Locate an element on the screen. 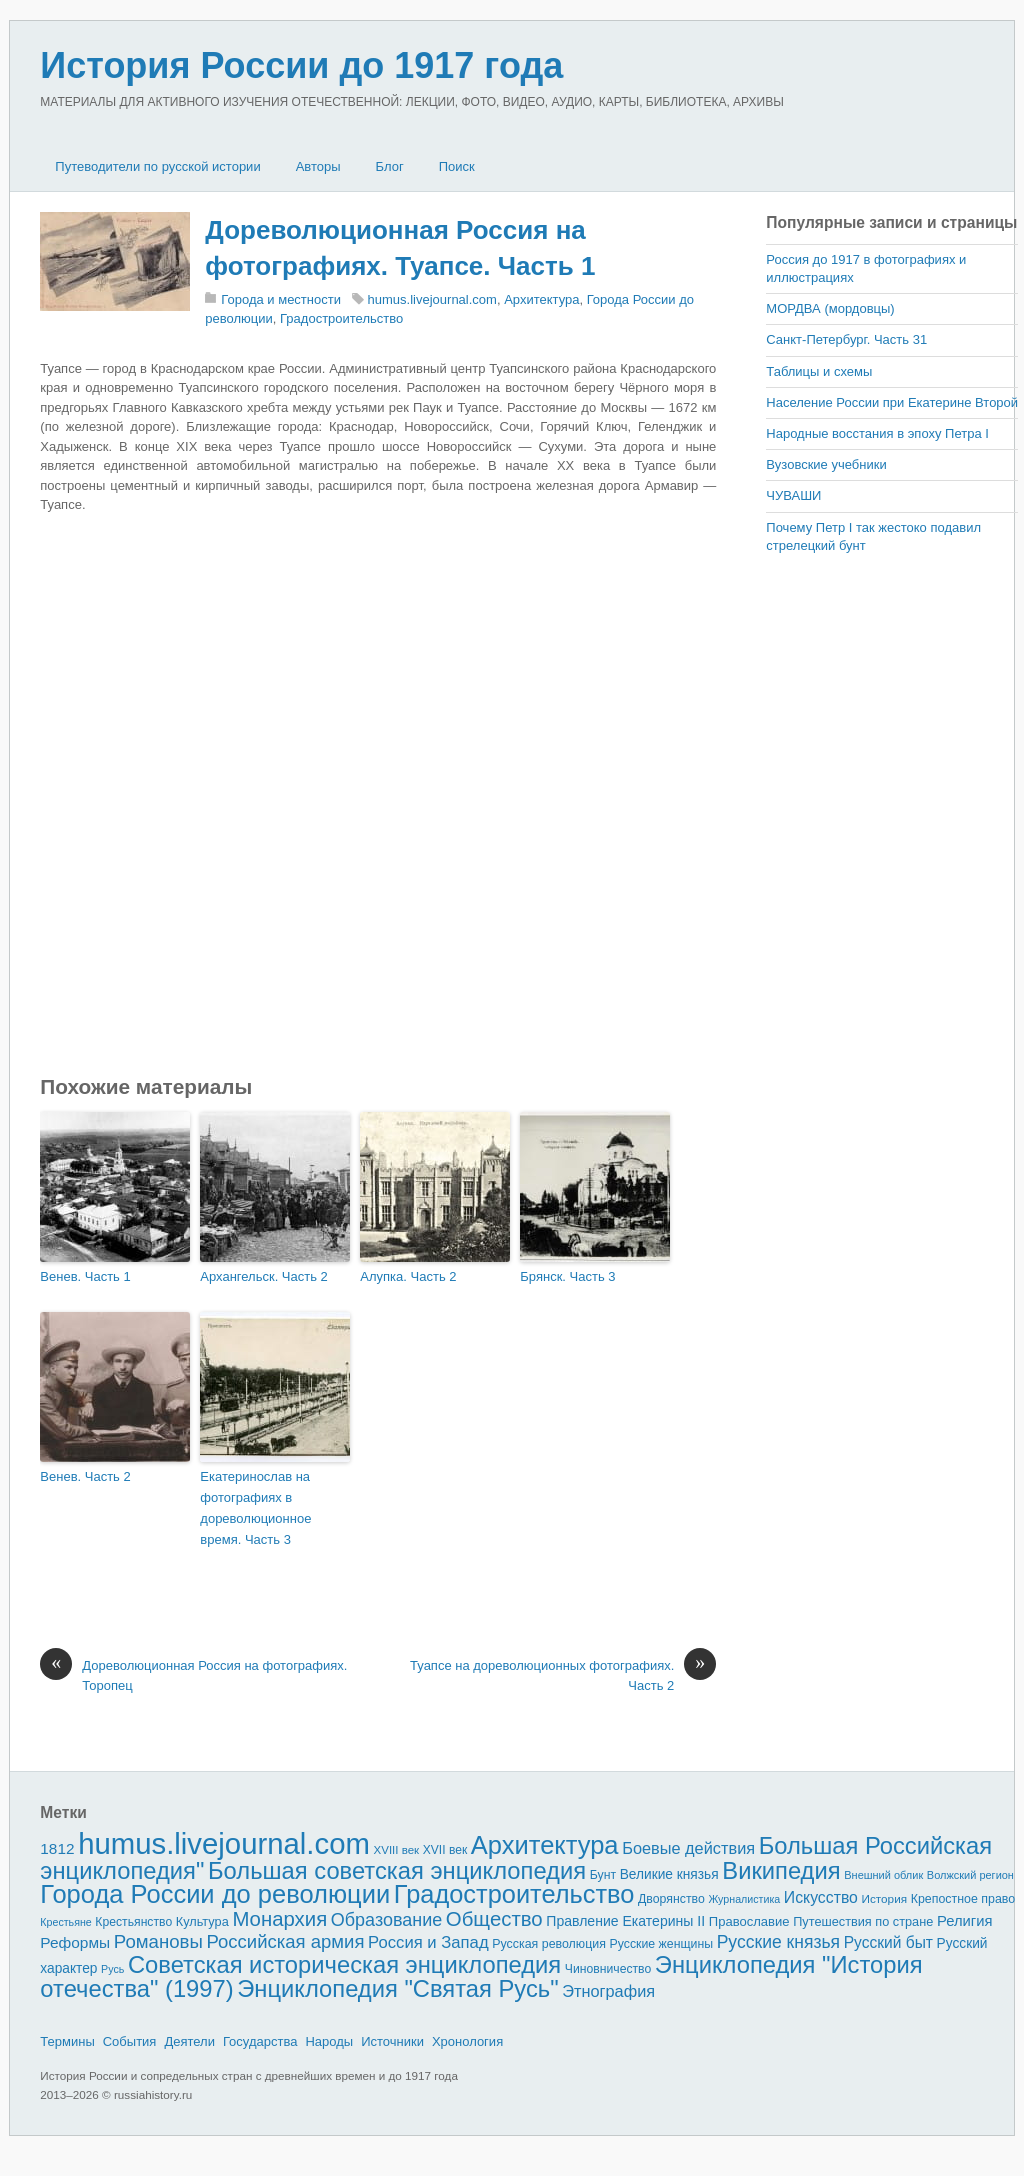  Искусство is located at coordinates (821, 1897).